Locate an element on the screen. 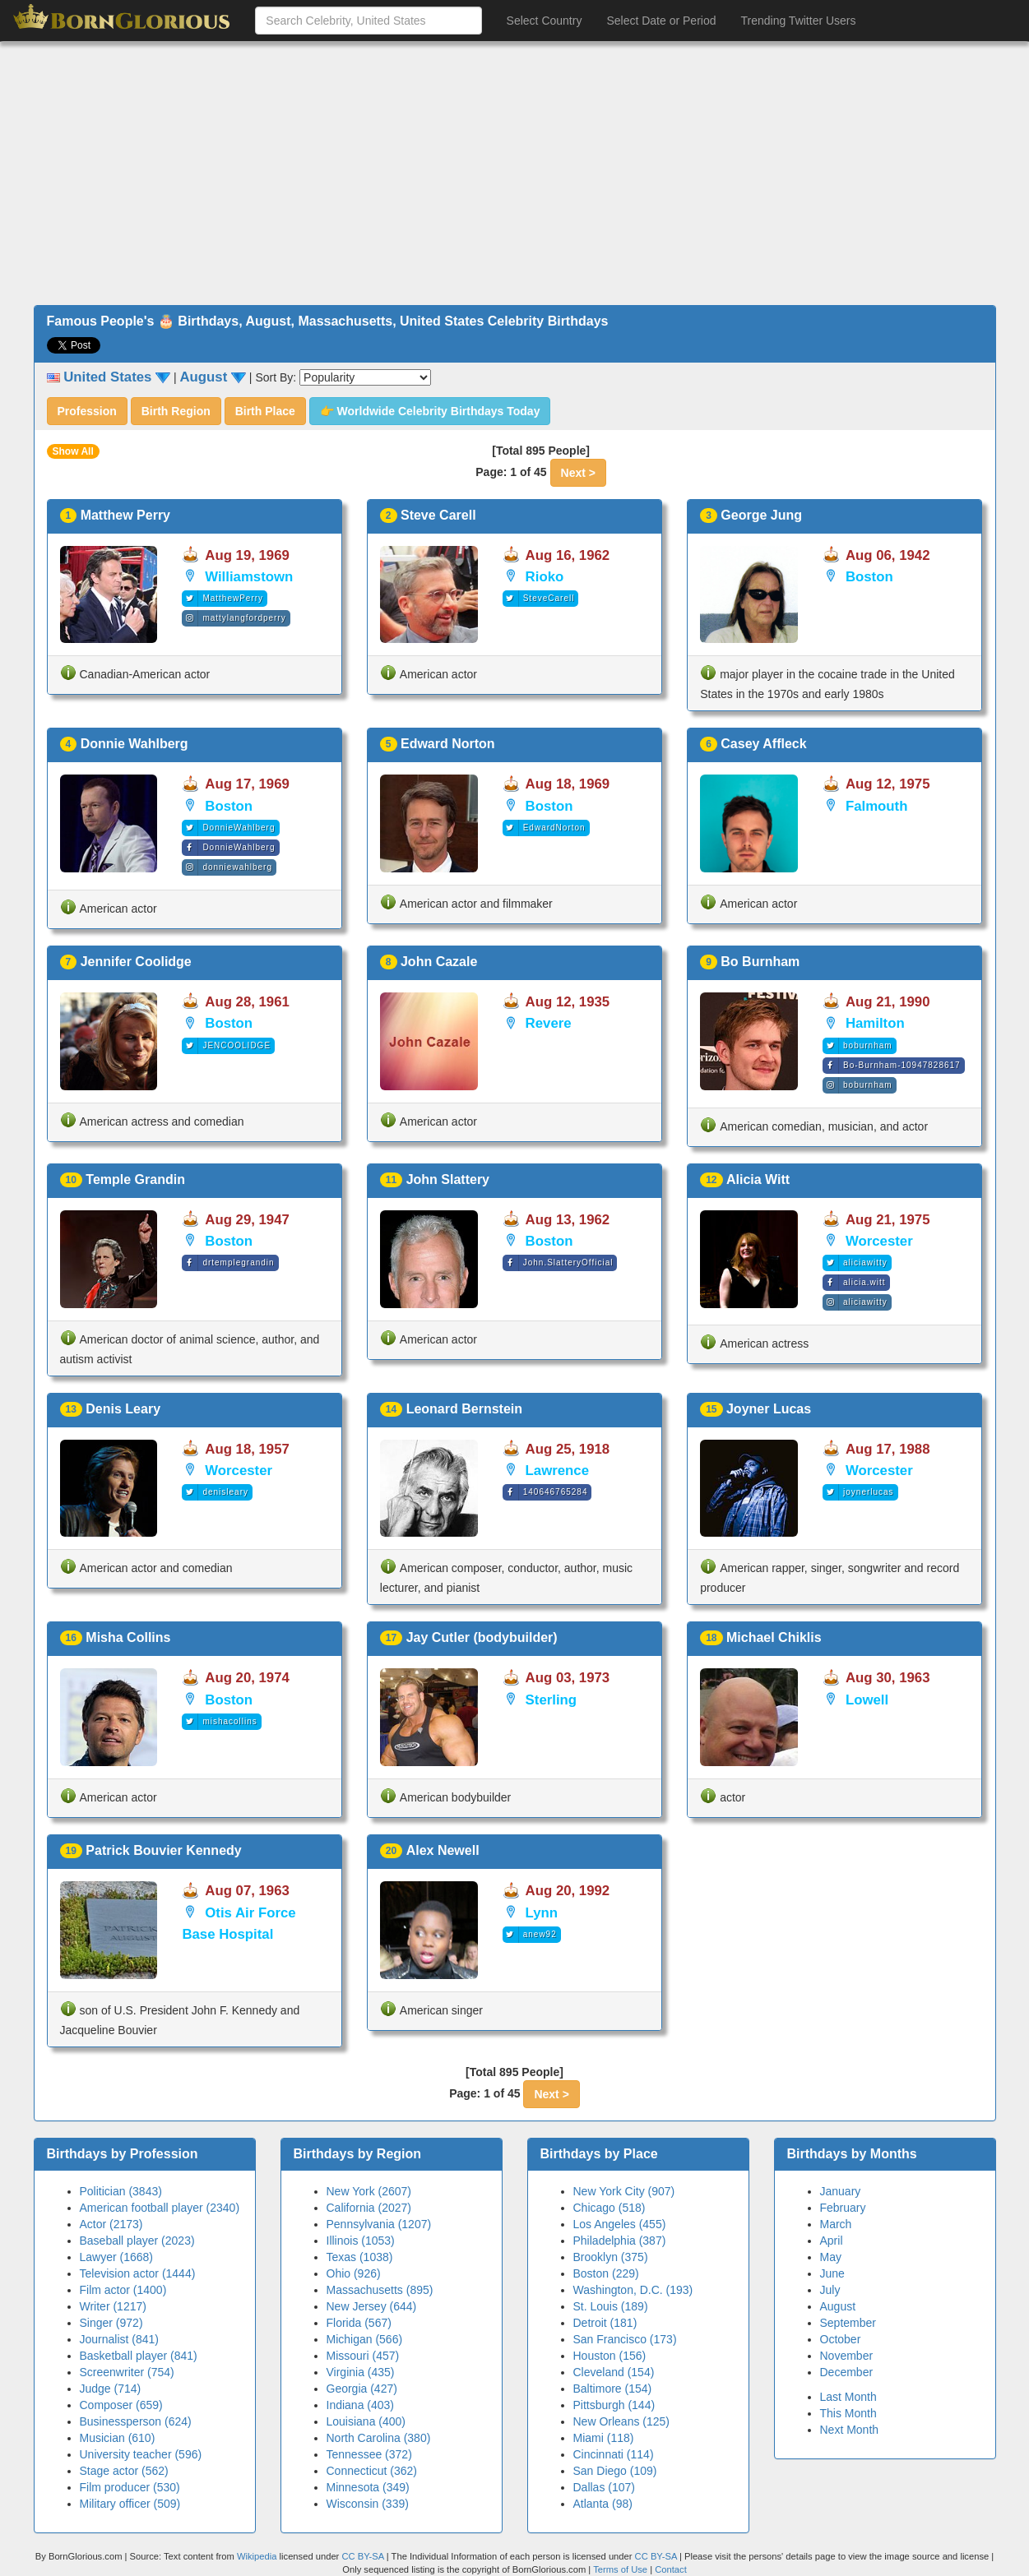 The image size is (1029, 2576). Texas (1038) is located at coordinates (360, 2257).